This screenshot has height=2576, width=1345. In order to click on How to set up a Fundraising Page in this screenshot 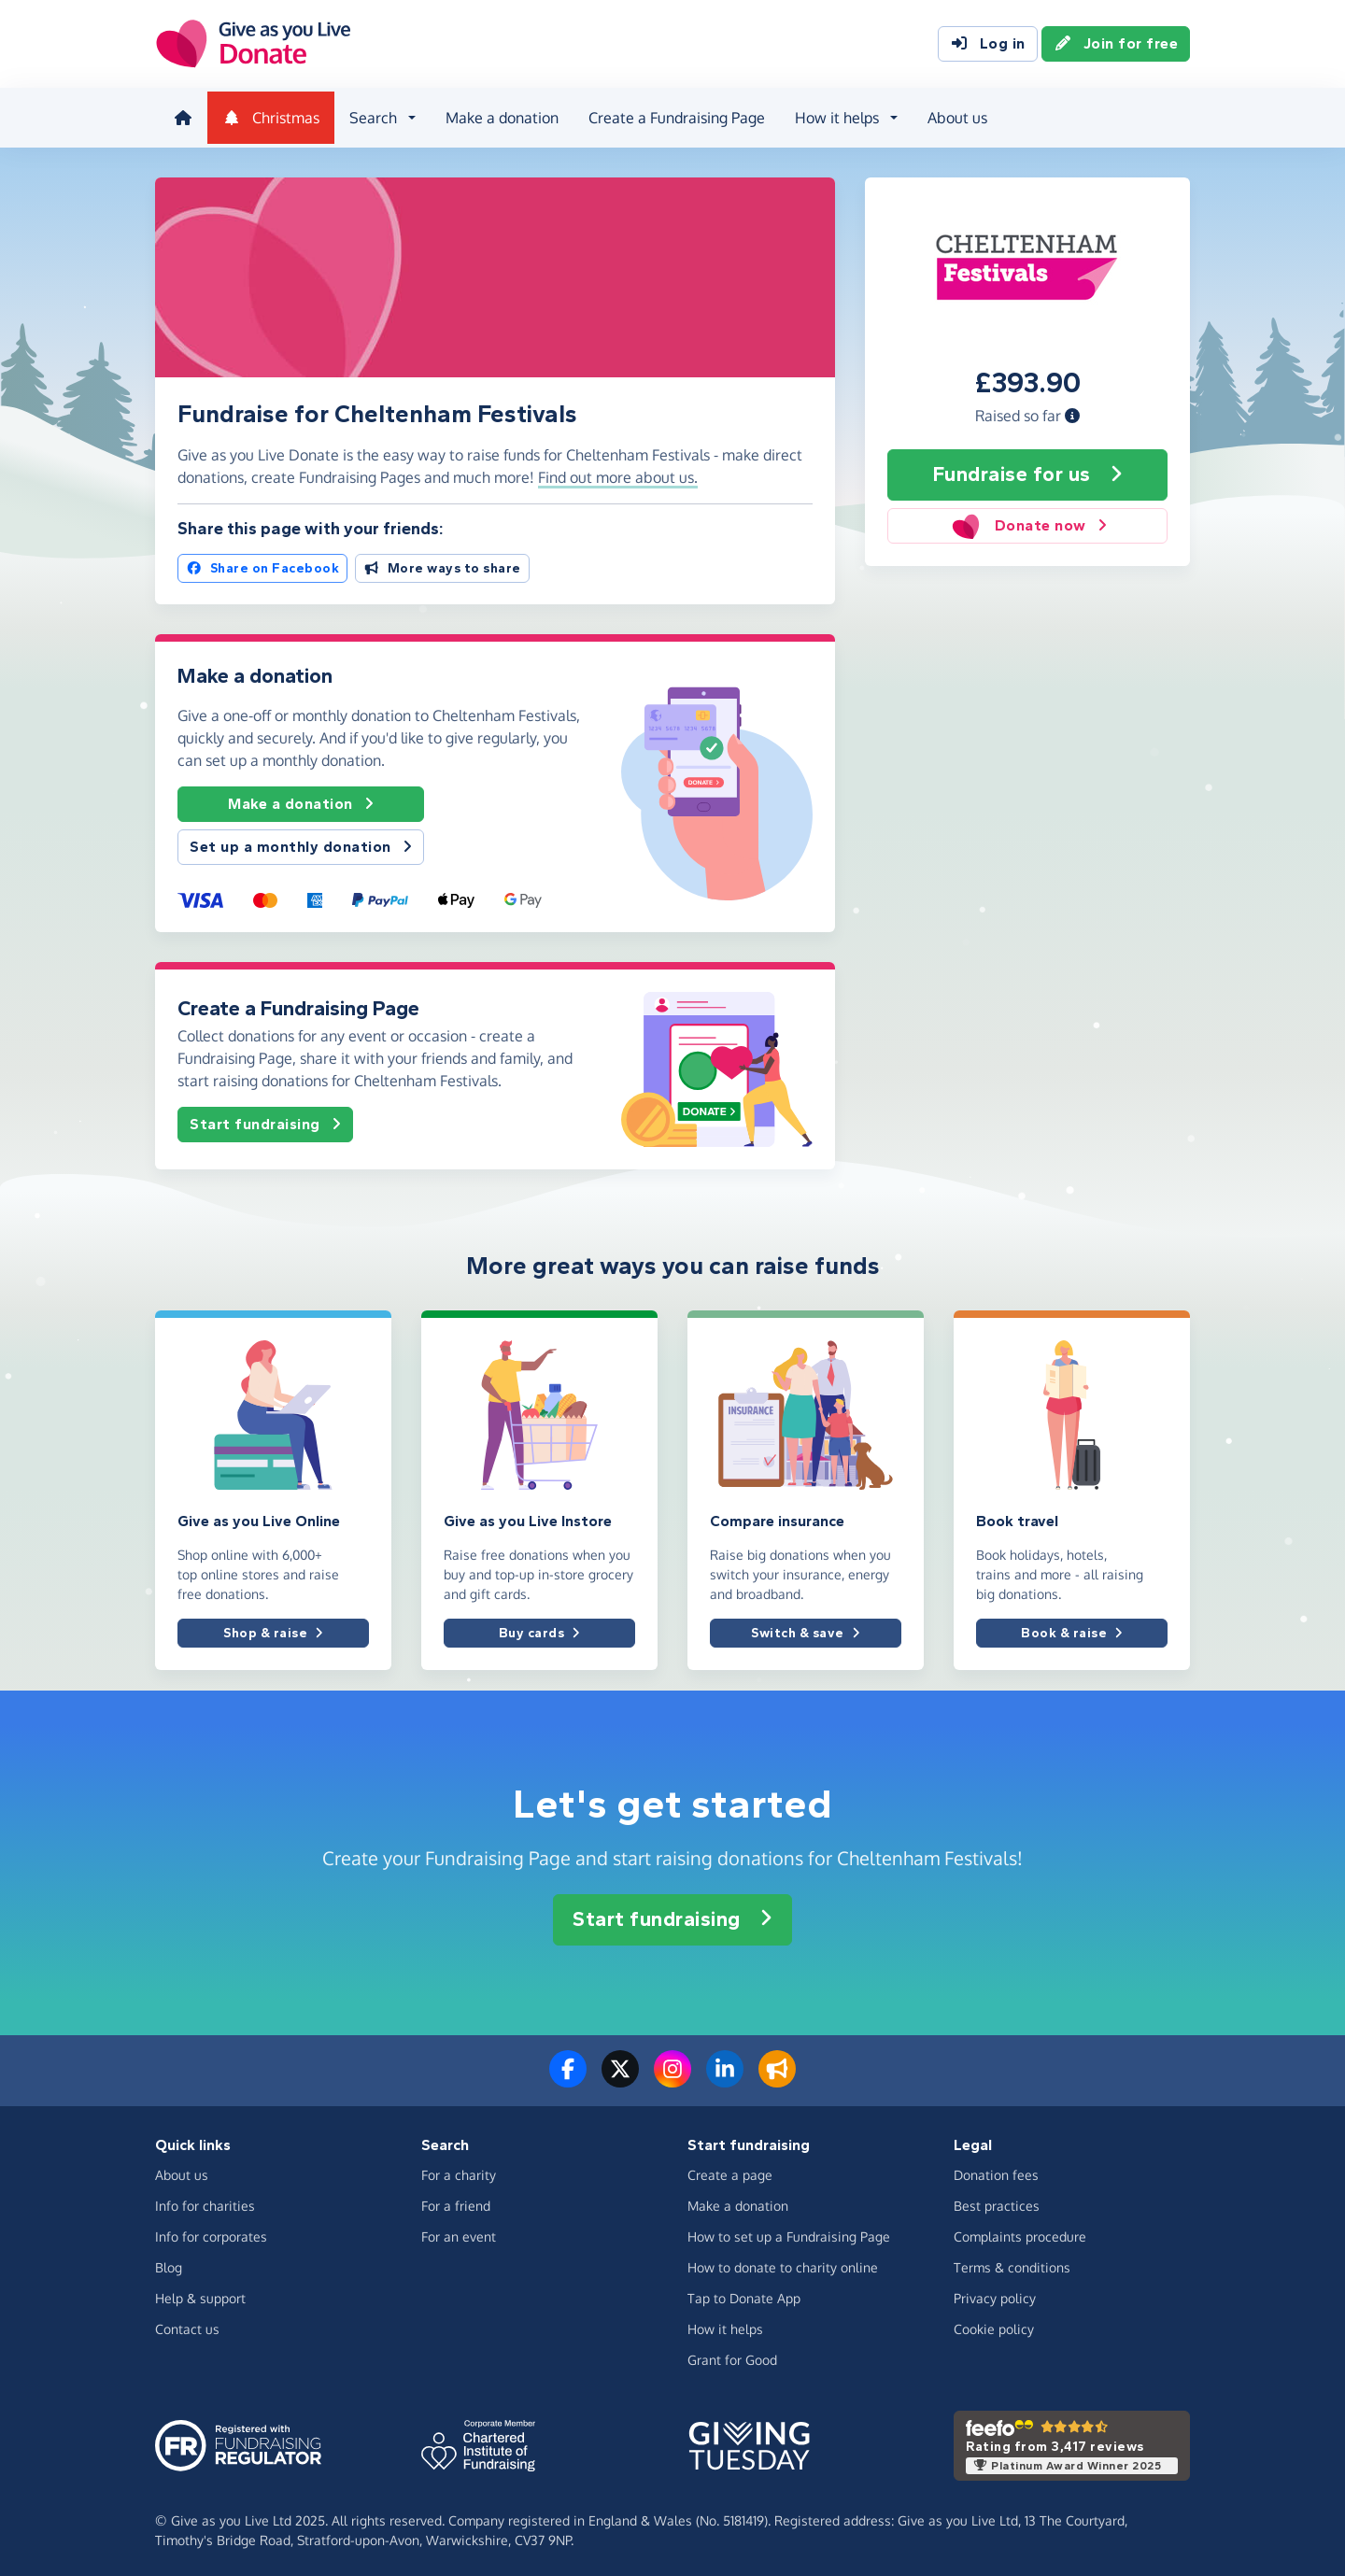, I will do `click(788, 2233)`.